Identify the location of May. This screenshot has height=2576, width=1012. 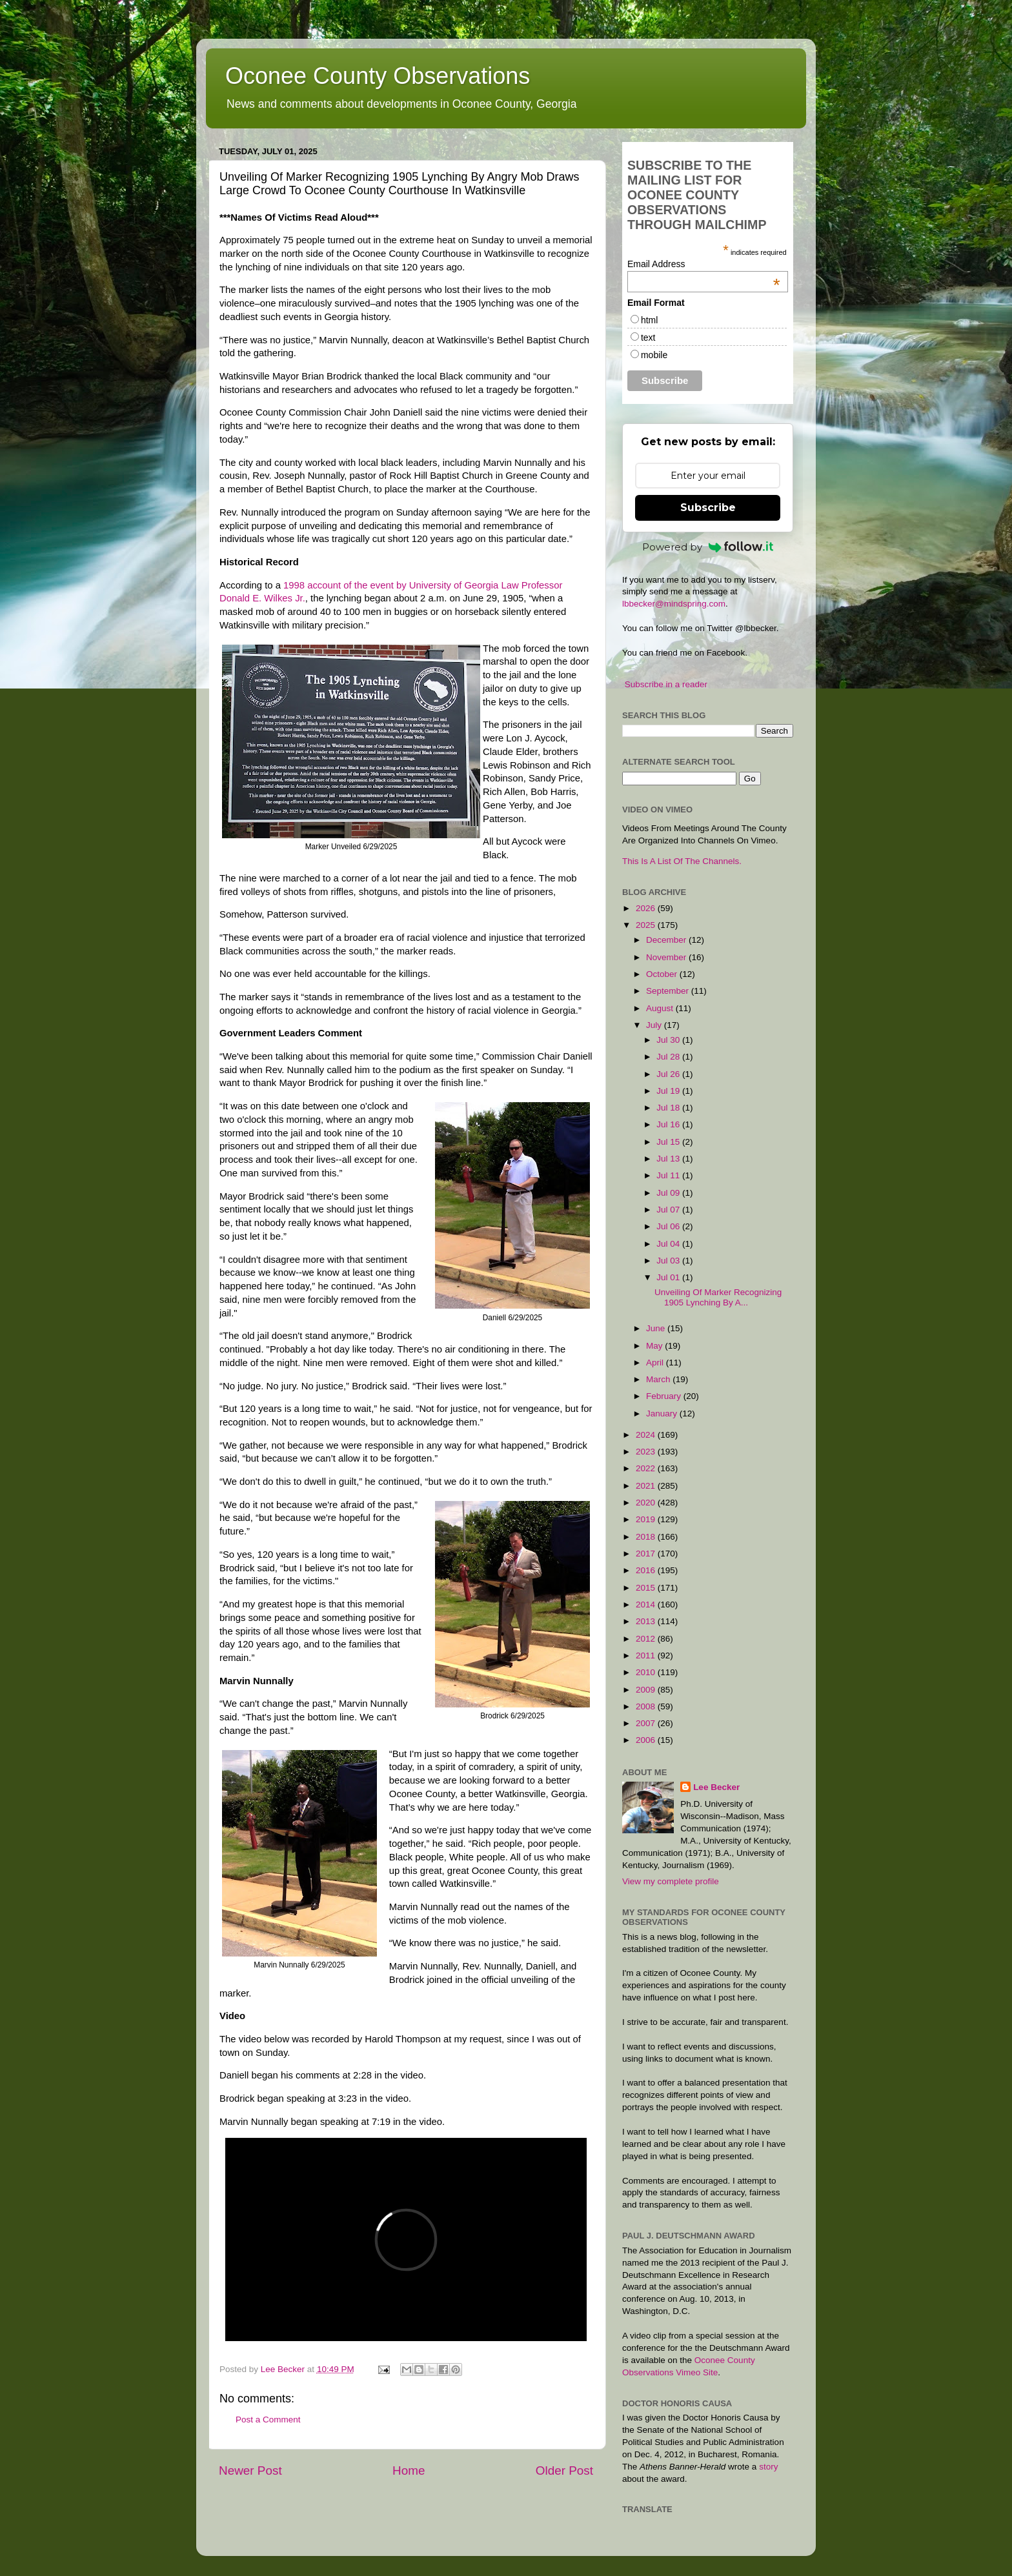
(655, 1346).